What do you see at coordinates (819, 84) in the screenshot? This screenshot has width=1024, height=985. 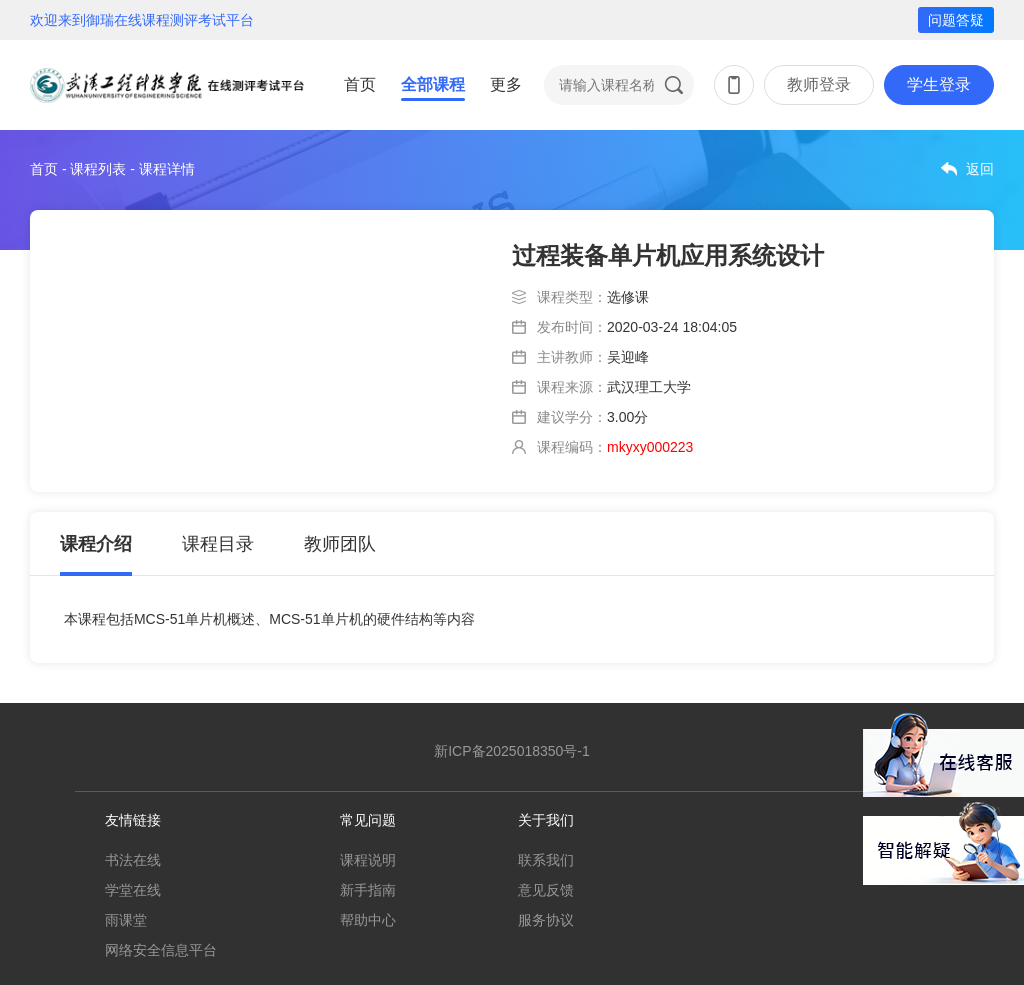 I see `教师登录` at bounding box center [819, 84].